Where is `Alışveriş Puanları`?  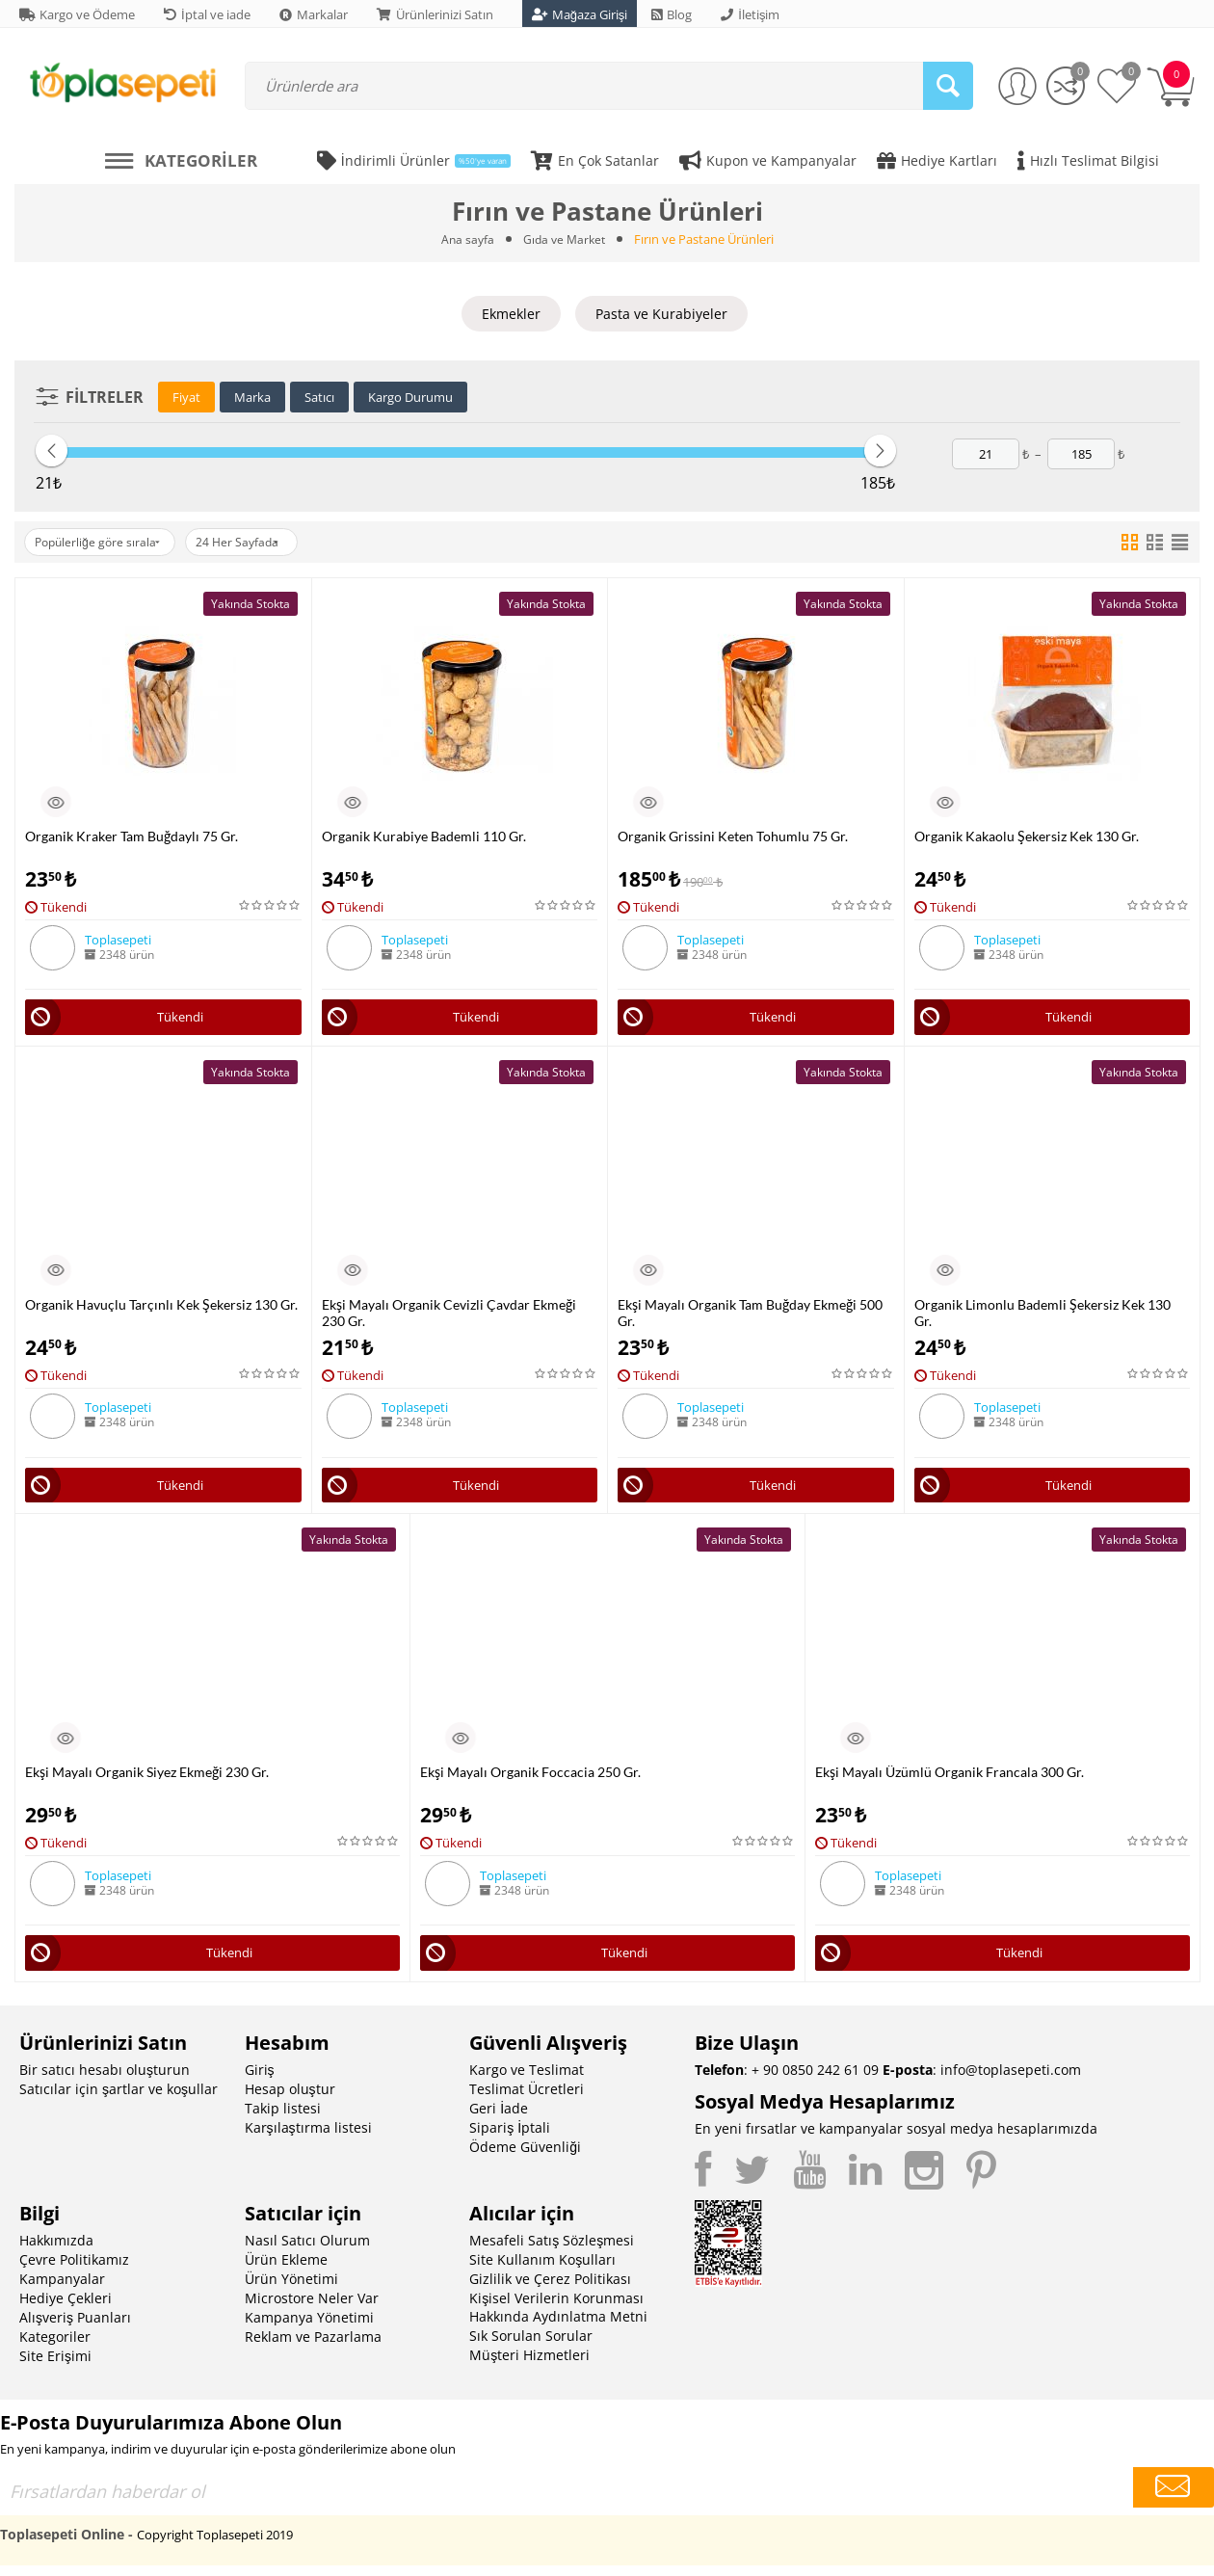 Alışveriş Puanları is located at coordinates (75, 2328).